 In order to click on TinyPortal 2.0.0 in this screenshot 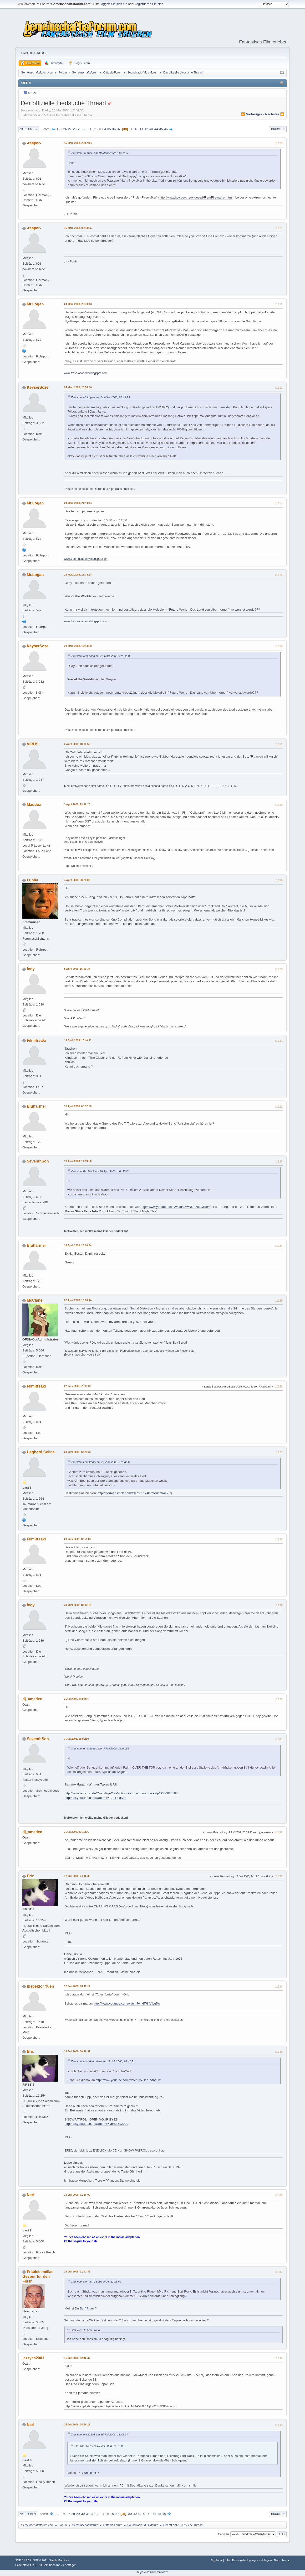, I will do `click(145, 2572)`.